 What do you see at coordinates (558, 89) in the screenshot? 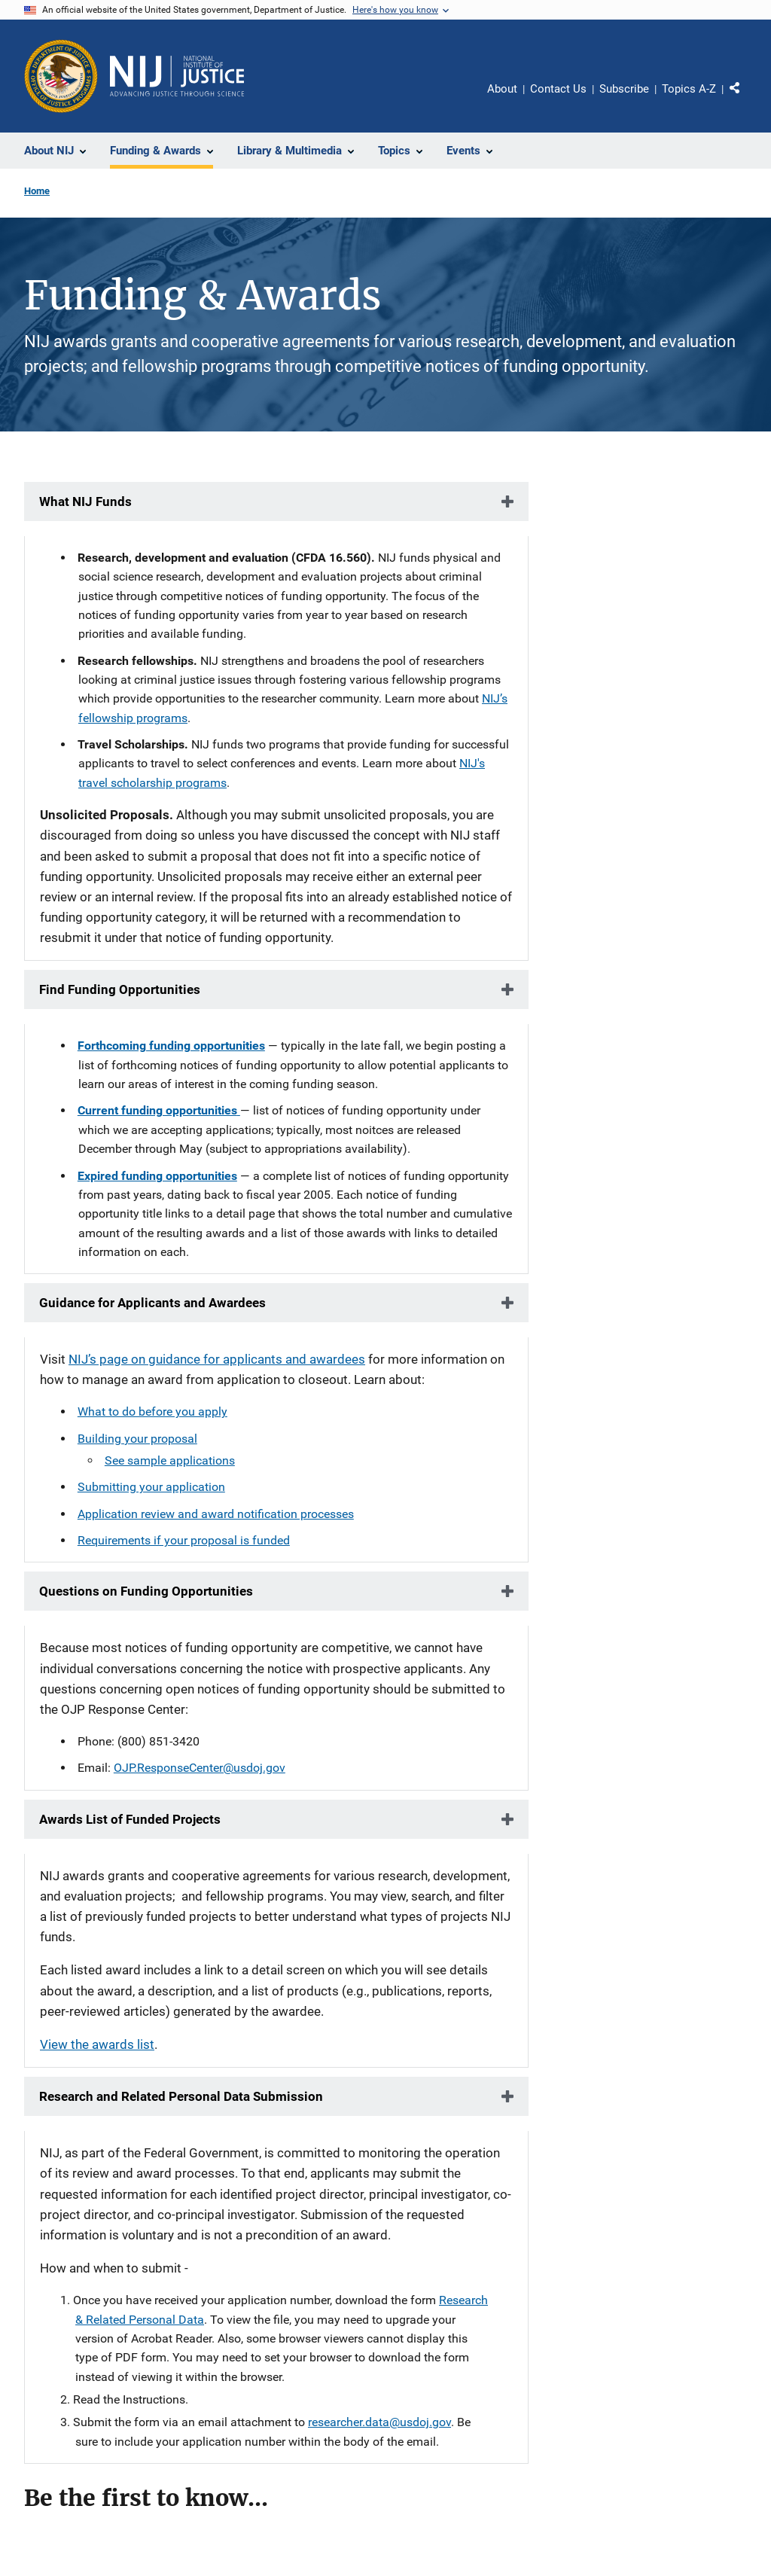
I see `Contact Us` at bounding box center [558, 89].